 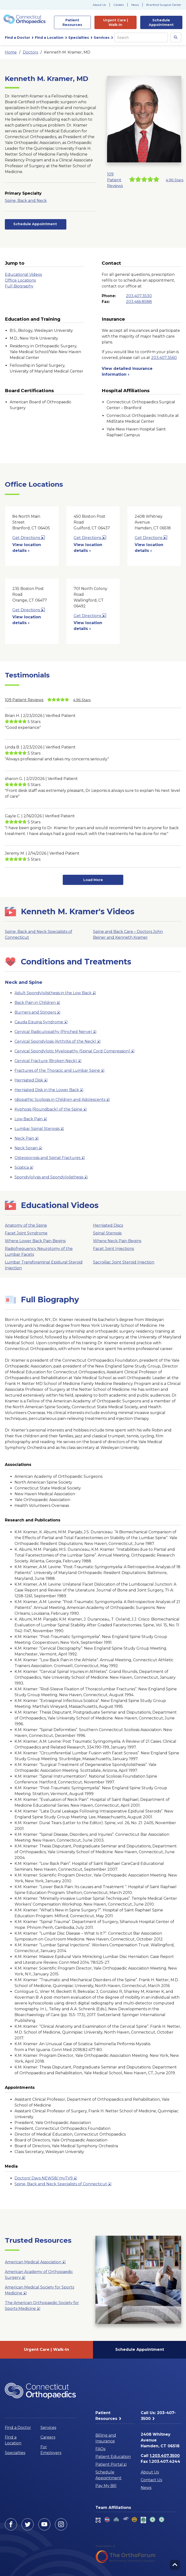 What do you see at coordinates (26, 200) in the screenshot?
I see `Spine, Back and Neck` at bounding box center [26, 200].